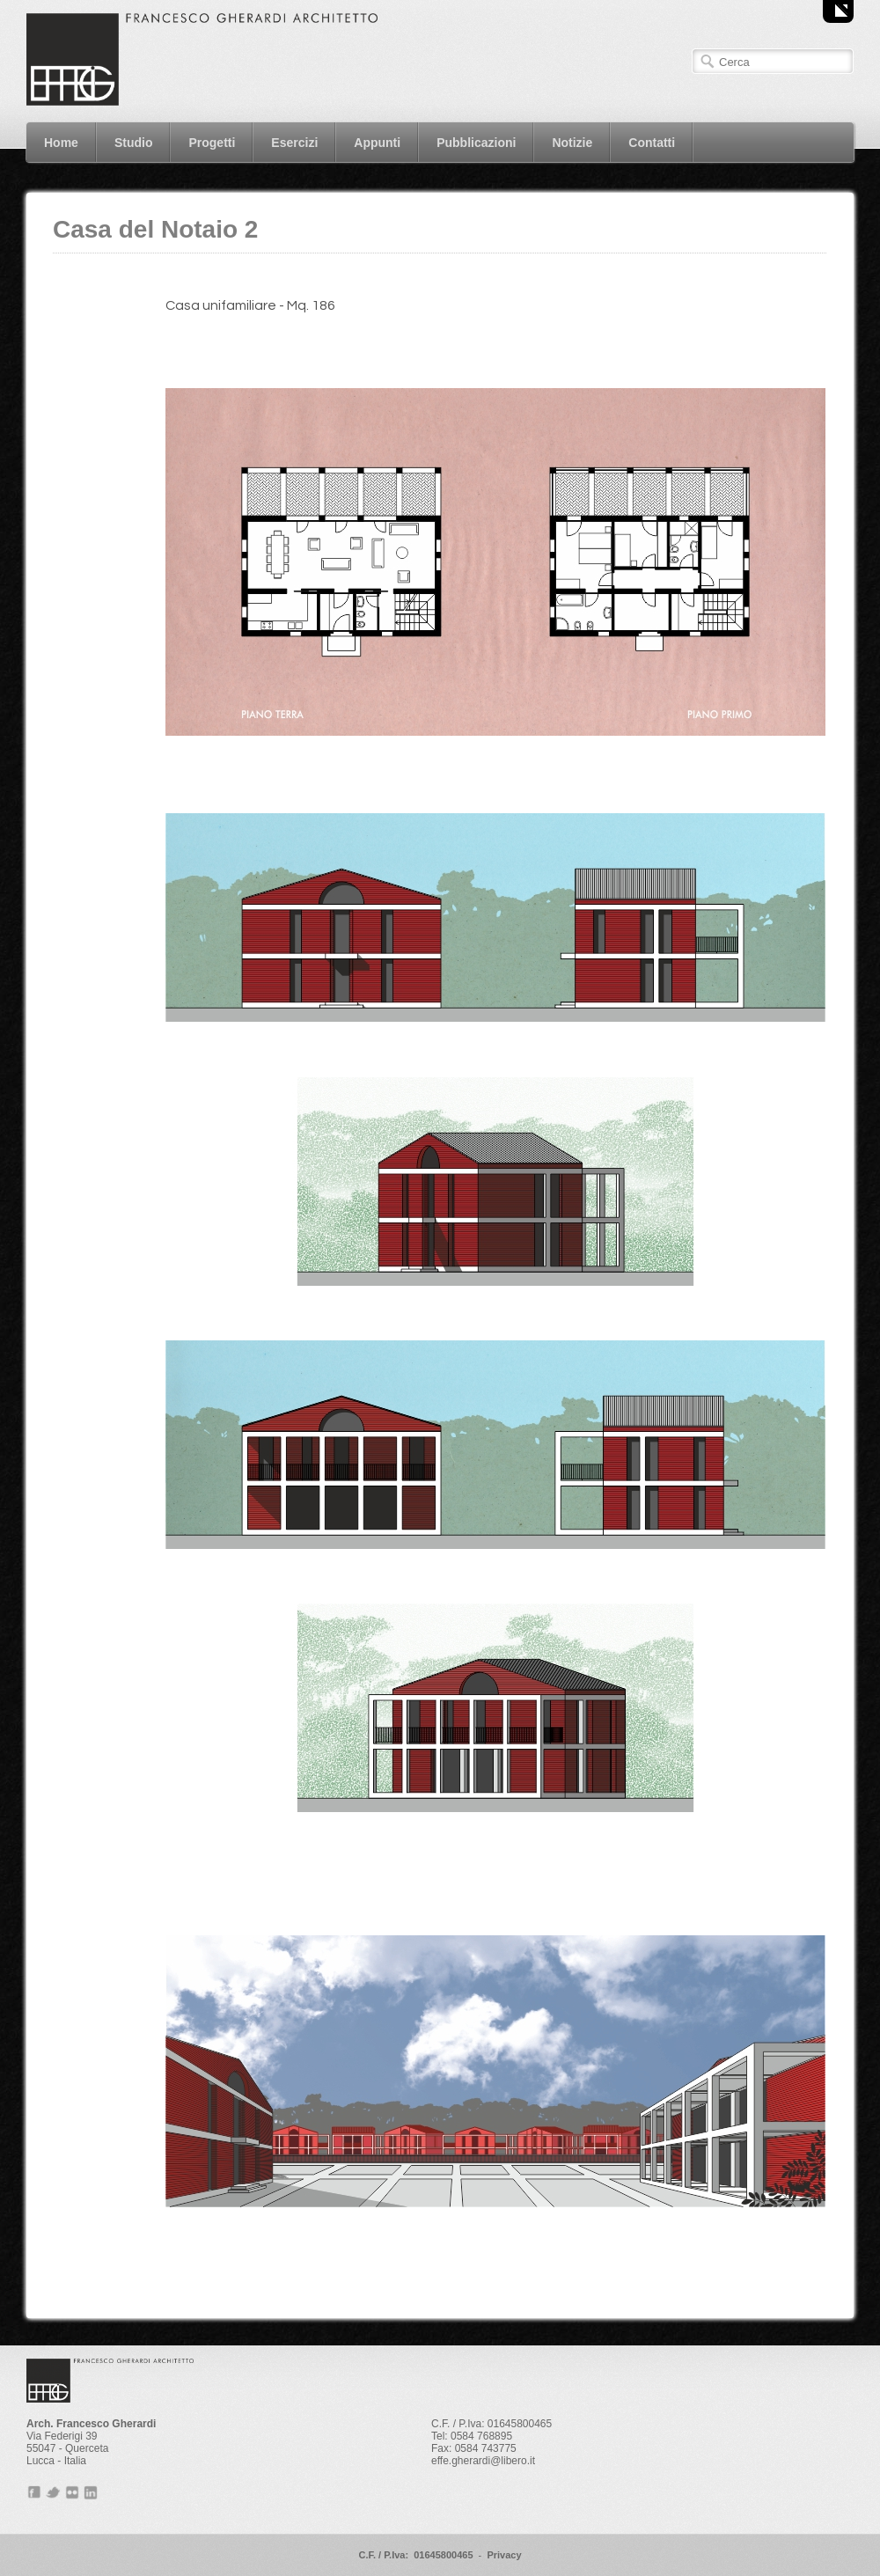 The width and height of the screenshot is (880, 2576). I want to click on C.F. / P.Iva: 01645800465, so click(415, 2555).